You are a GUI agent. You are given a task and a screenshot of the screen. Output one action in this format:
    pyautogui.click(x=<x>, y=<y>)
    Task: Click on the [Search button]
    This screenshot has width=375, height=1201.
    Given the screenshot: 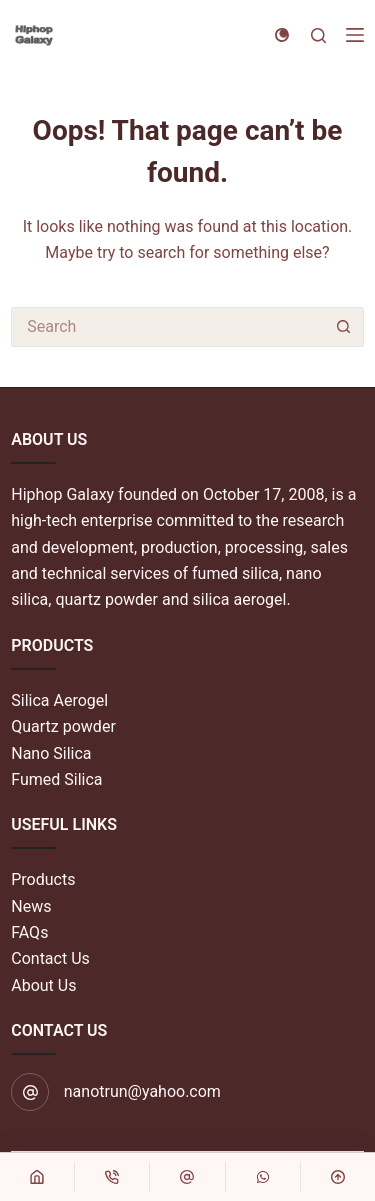 What is the action you would take?
    pyautogui.click(x=344, y=327)
    